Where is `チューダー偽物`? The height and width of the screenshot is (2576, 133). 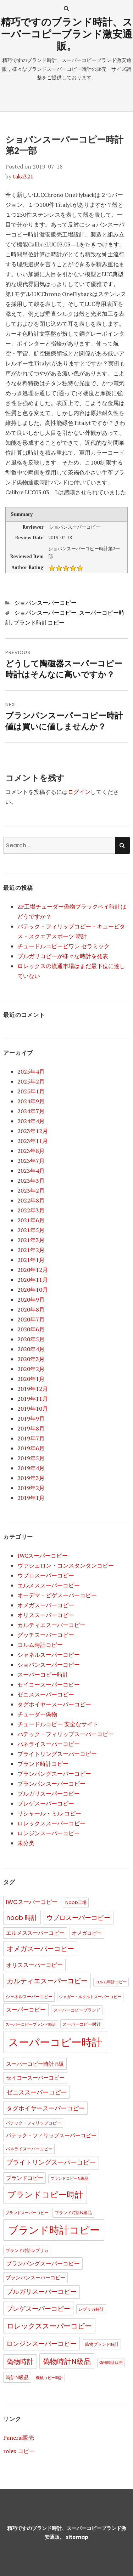
チューダー偽物 is located at coordinates (37, 1714).